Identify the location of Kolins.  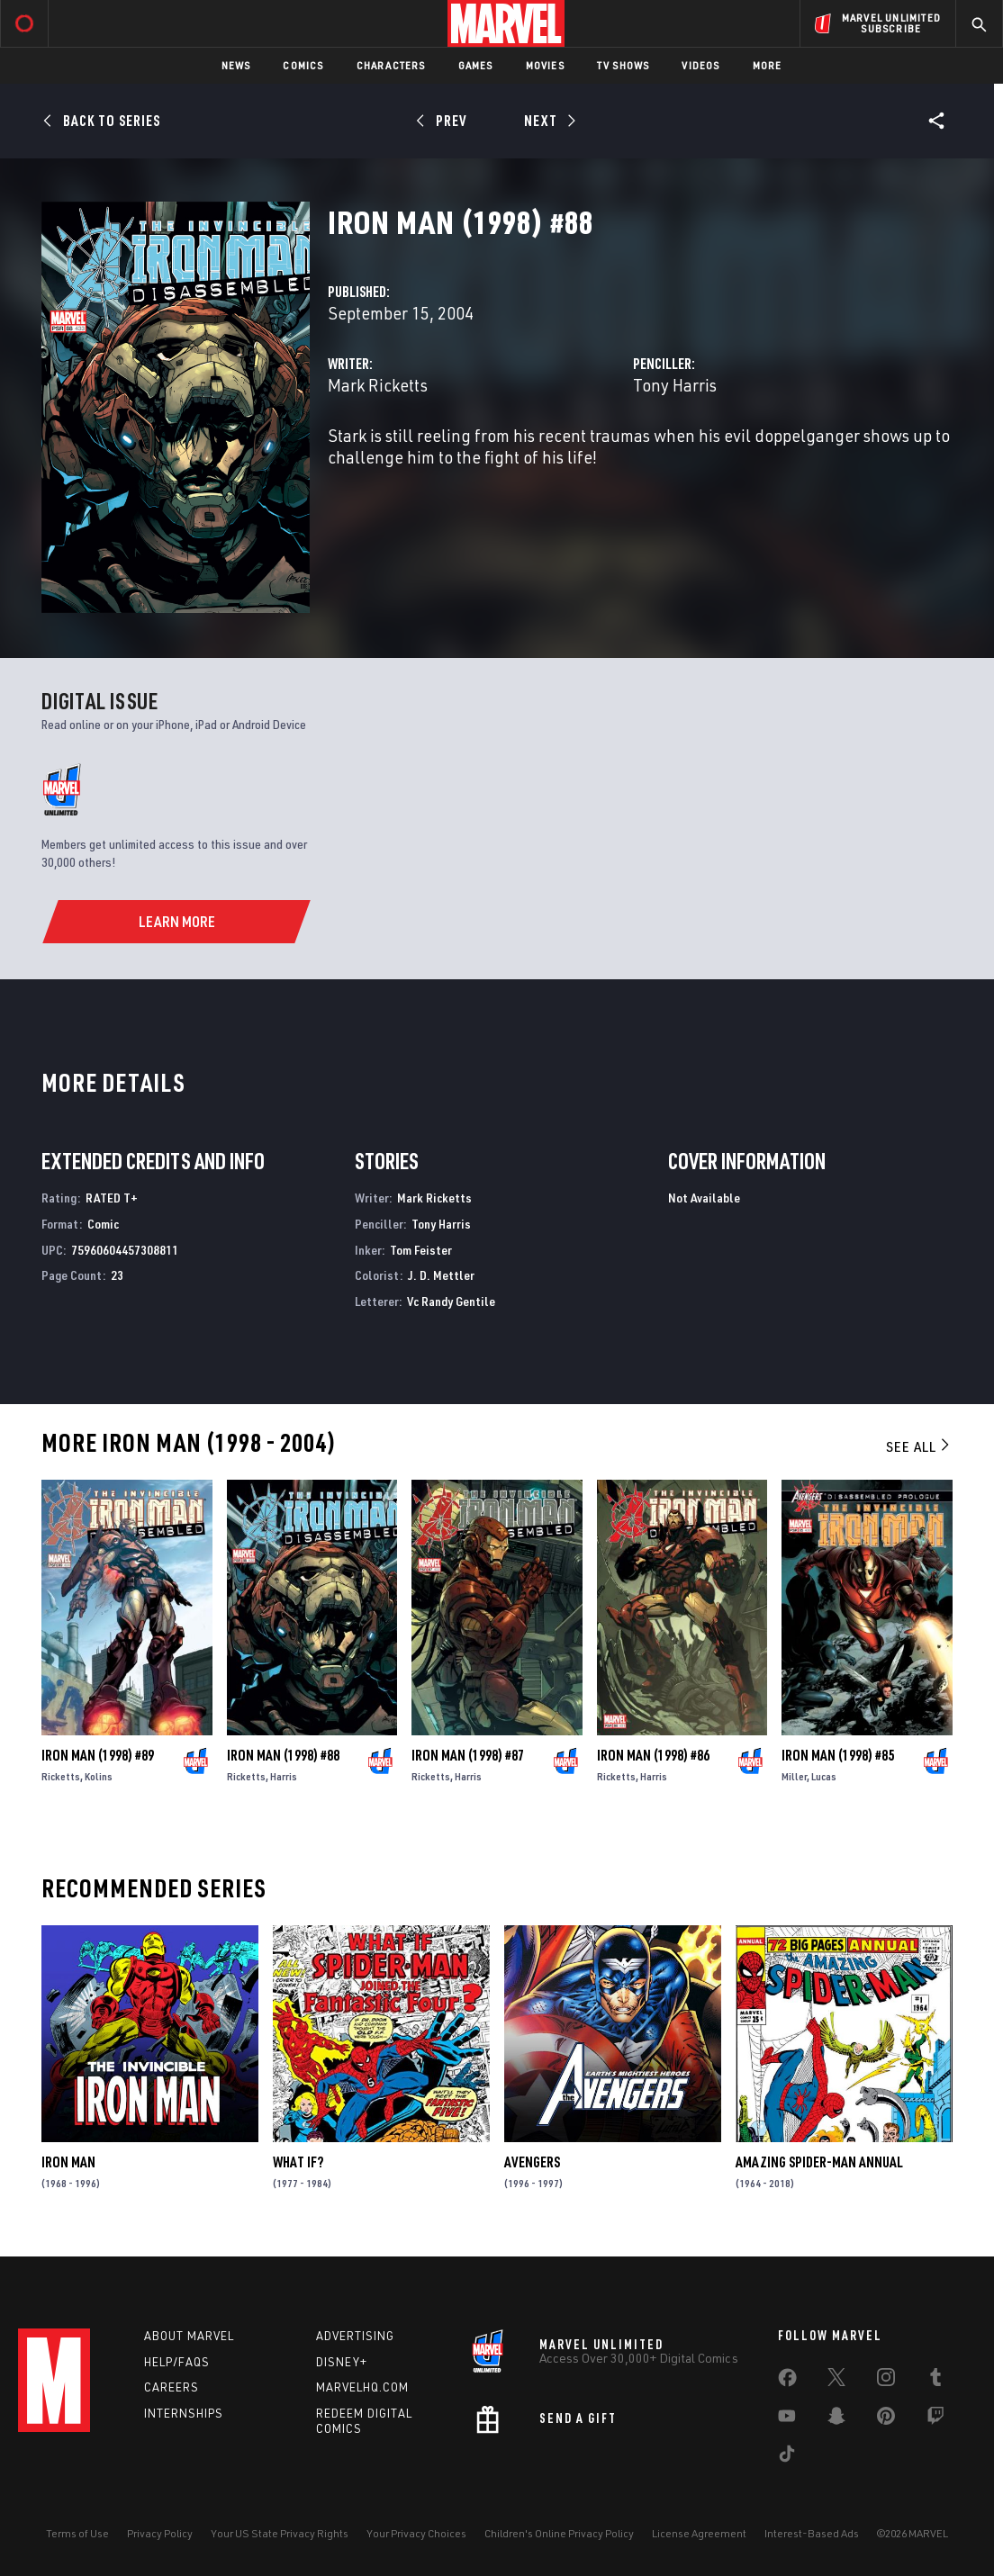
(99, 1776).